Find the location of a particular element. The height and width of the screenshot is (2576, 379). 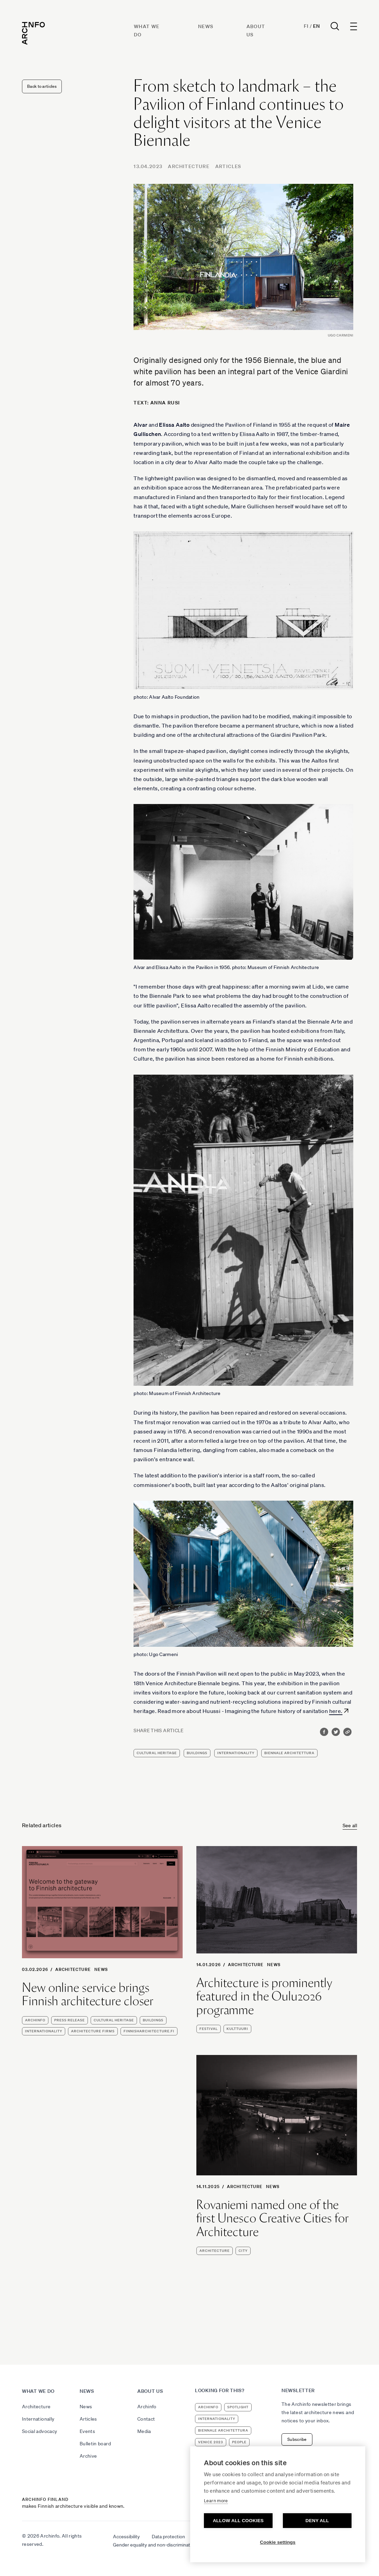

finnisharchitecture.fi is located at coordinates (149, 2031).